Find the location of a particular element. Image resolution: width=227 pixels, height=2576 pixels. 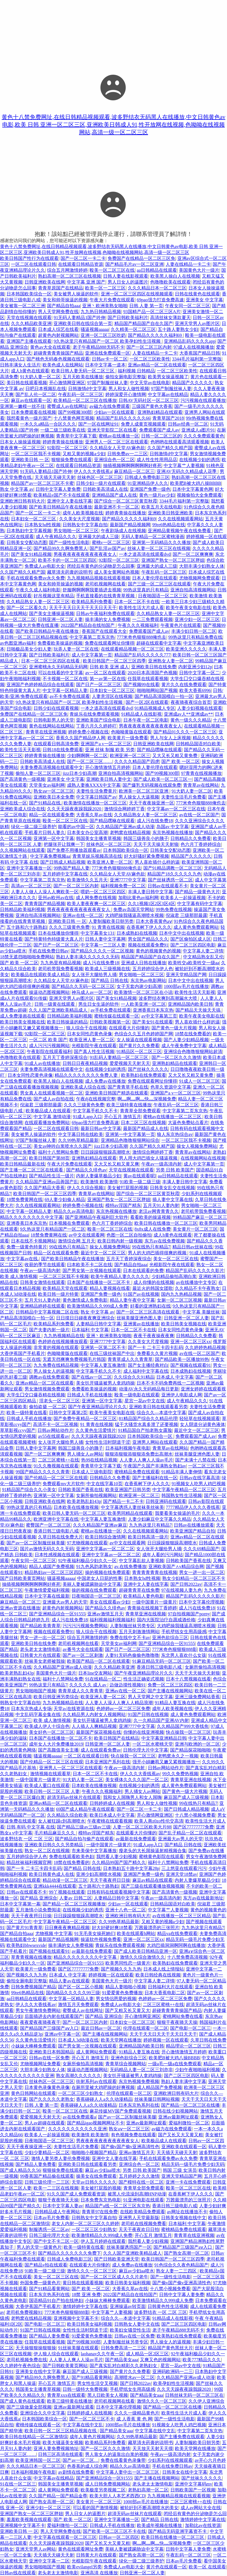

欧美男同性恋一级黄片 is located at coordinates (127, 1963).